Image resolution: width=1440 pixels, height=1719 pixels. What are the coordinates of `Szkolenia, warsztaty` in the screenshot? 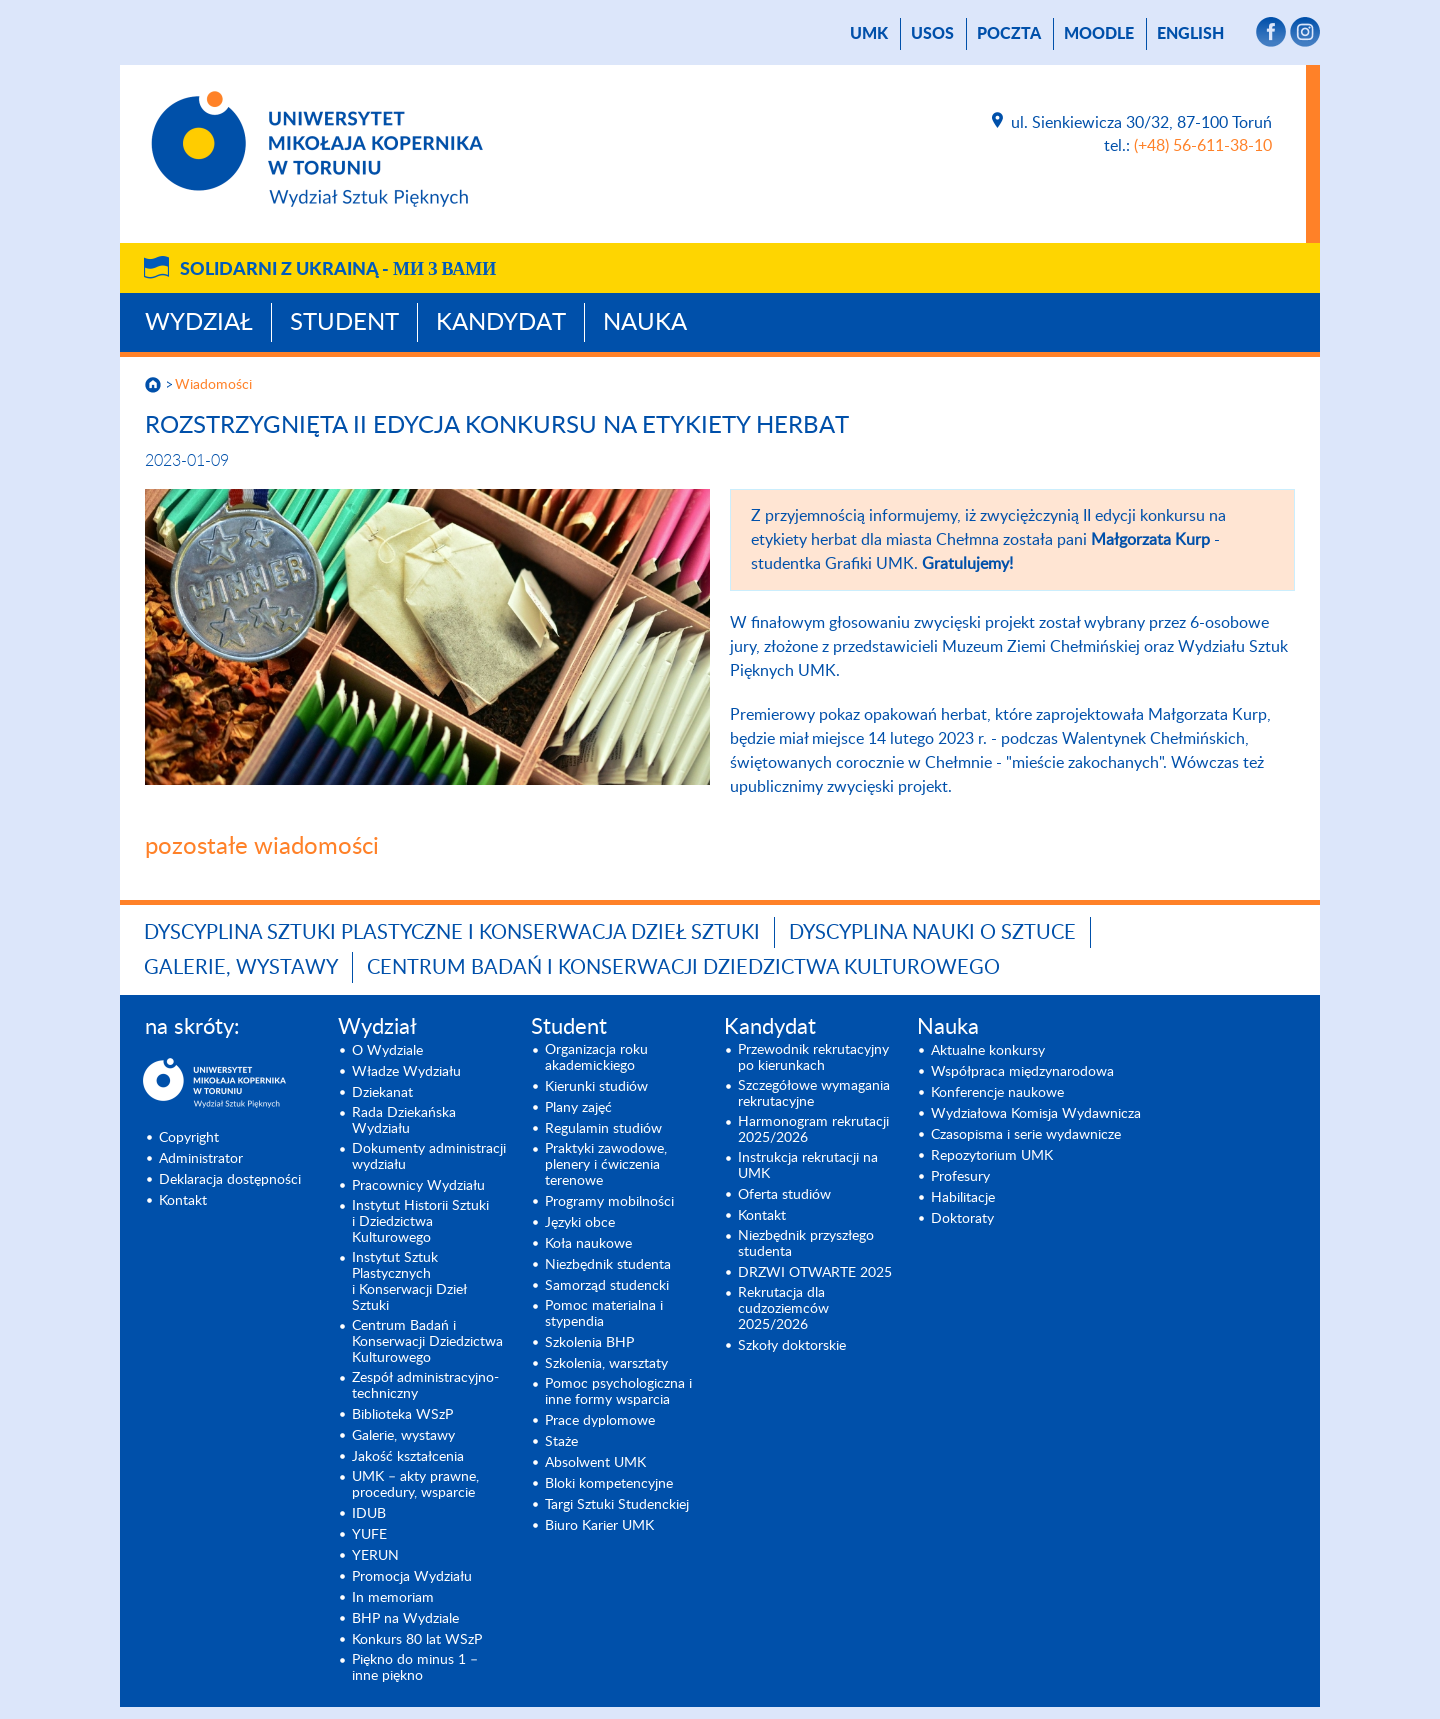 It's located at (606, 1364).